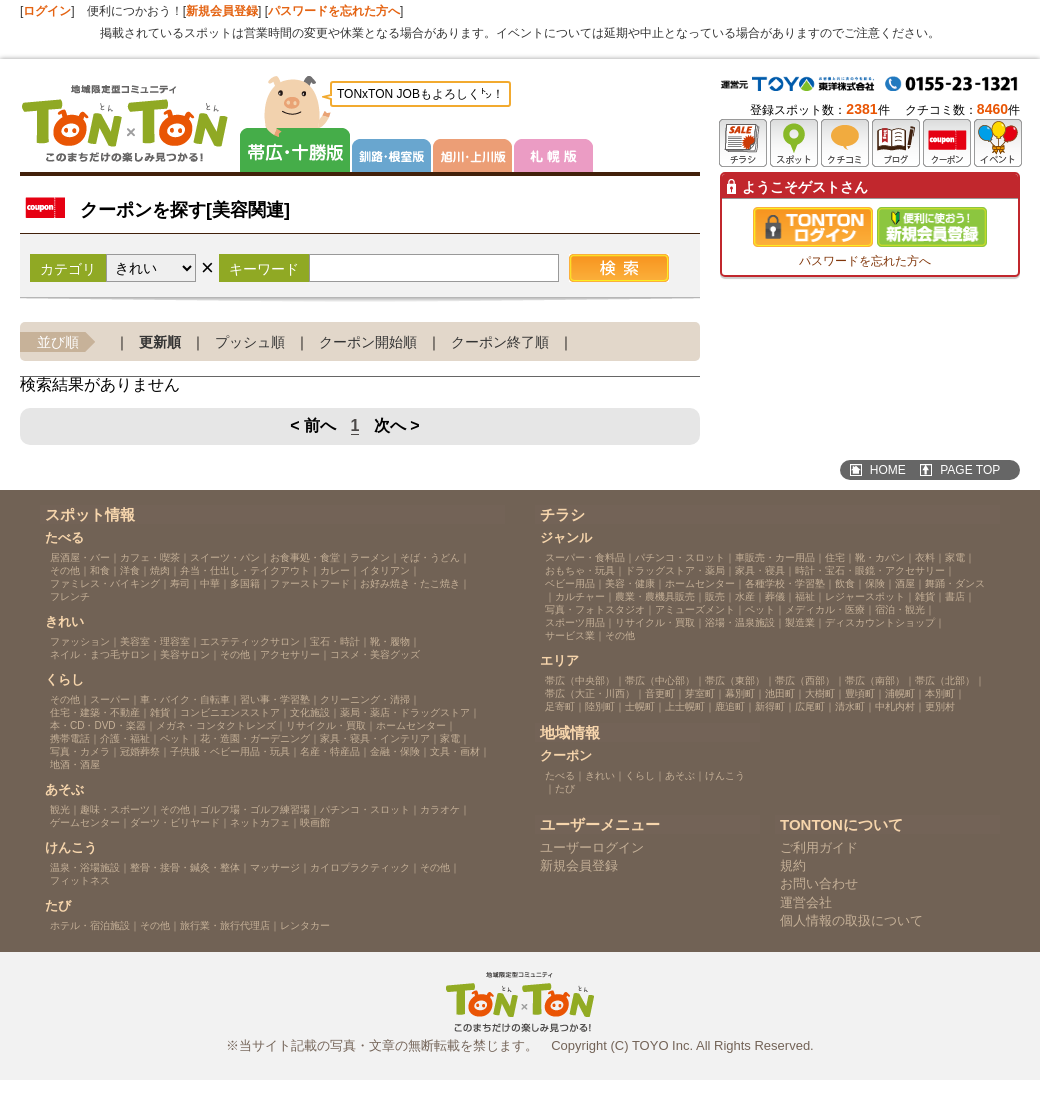 The height and width of the screenshot is (1096, 1040). I want to click on ファーストフード, so click(310, 583).